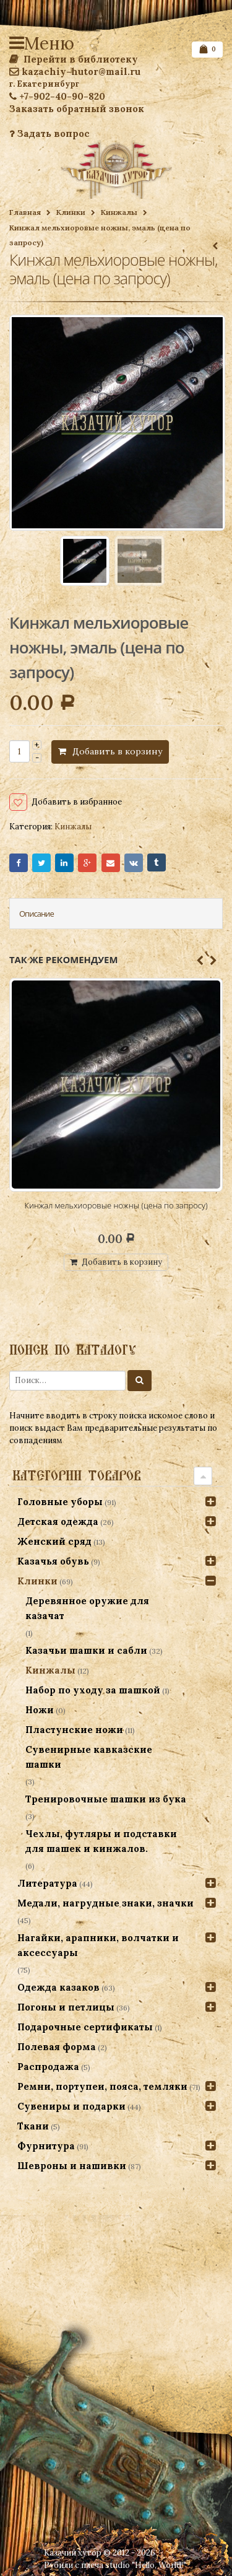 This screenshot has width=232, height=2576. Describe the element at coordinates (58, 1987) in the screenshot. I see `Одежда казаков` at that location.